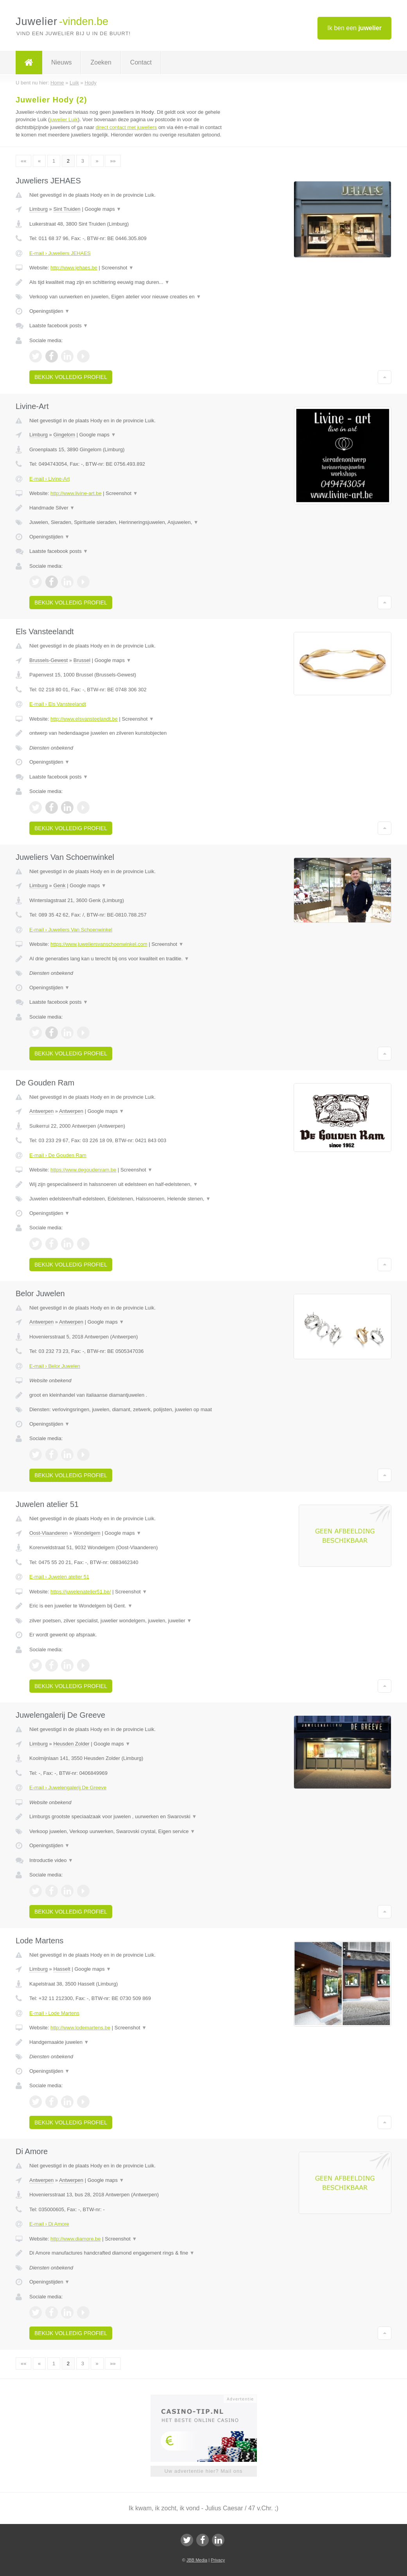  I want to click on Openingstijden, so click(49, 311).